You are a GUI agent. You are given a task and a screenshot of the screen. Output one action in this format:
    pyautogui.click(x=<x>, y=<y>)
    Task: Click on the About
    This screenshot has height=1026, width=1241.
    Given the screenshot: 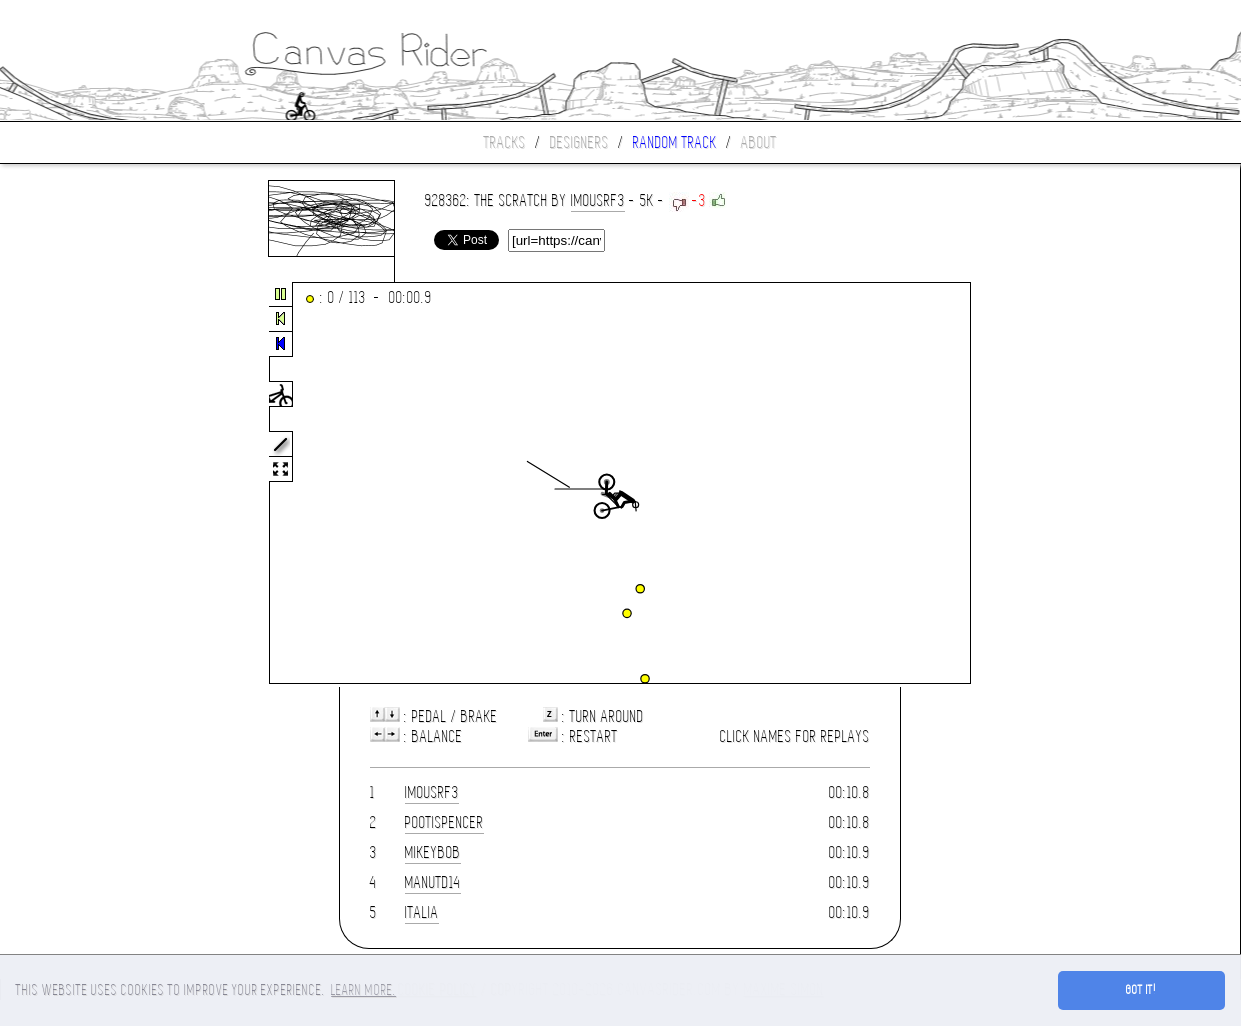 What is the action you would take?
    pyautogui.click(x=759, y=142)
    